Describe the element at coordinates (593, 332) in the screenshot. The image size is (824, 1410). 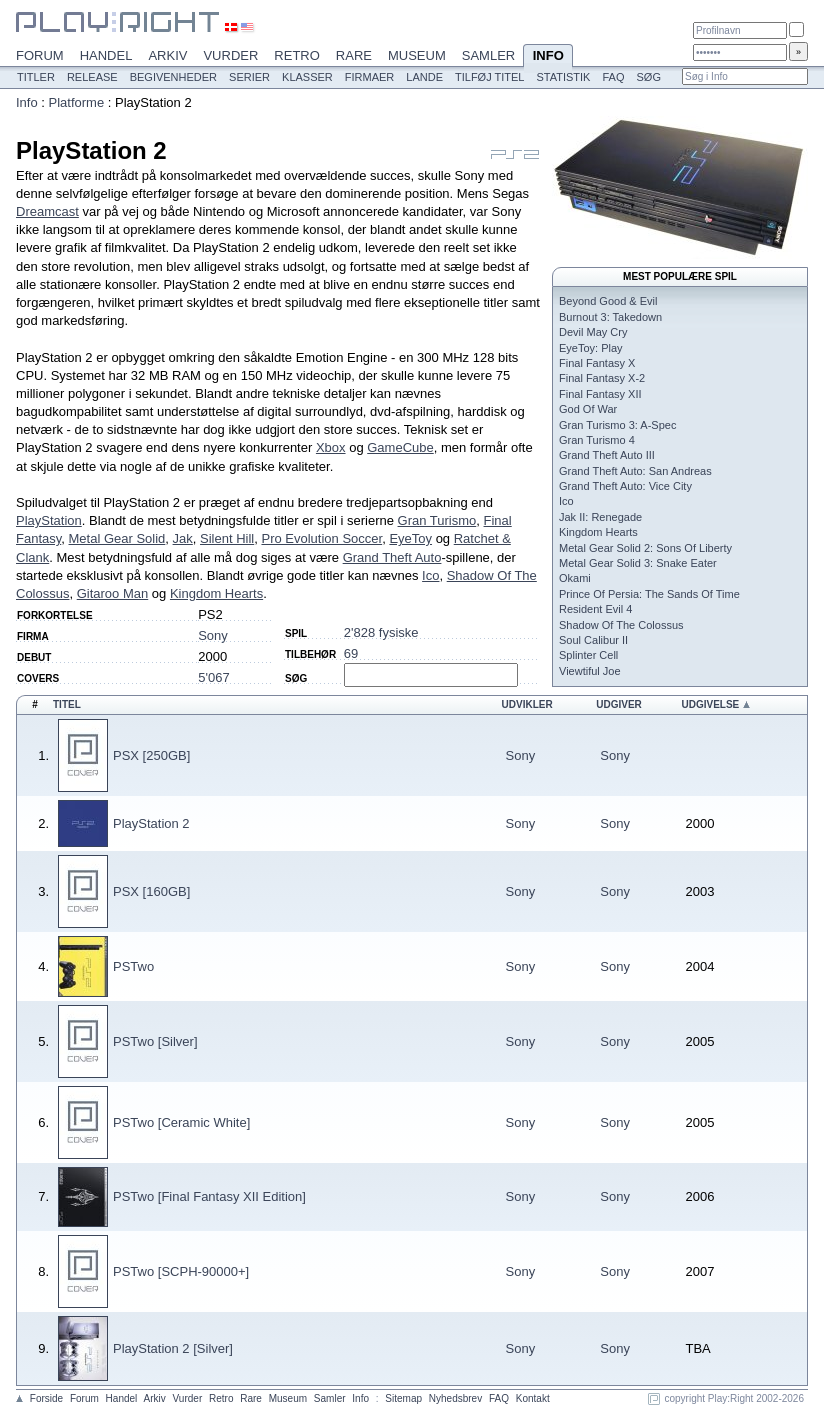
I see `Devil May Cry` at that location.